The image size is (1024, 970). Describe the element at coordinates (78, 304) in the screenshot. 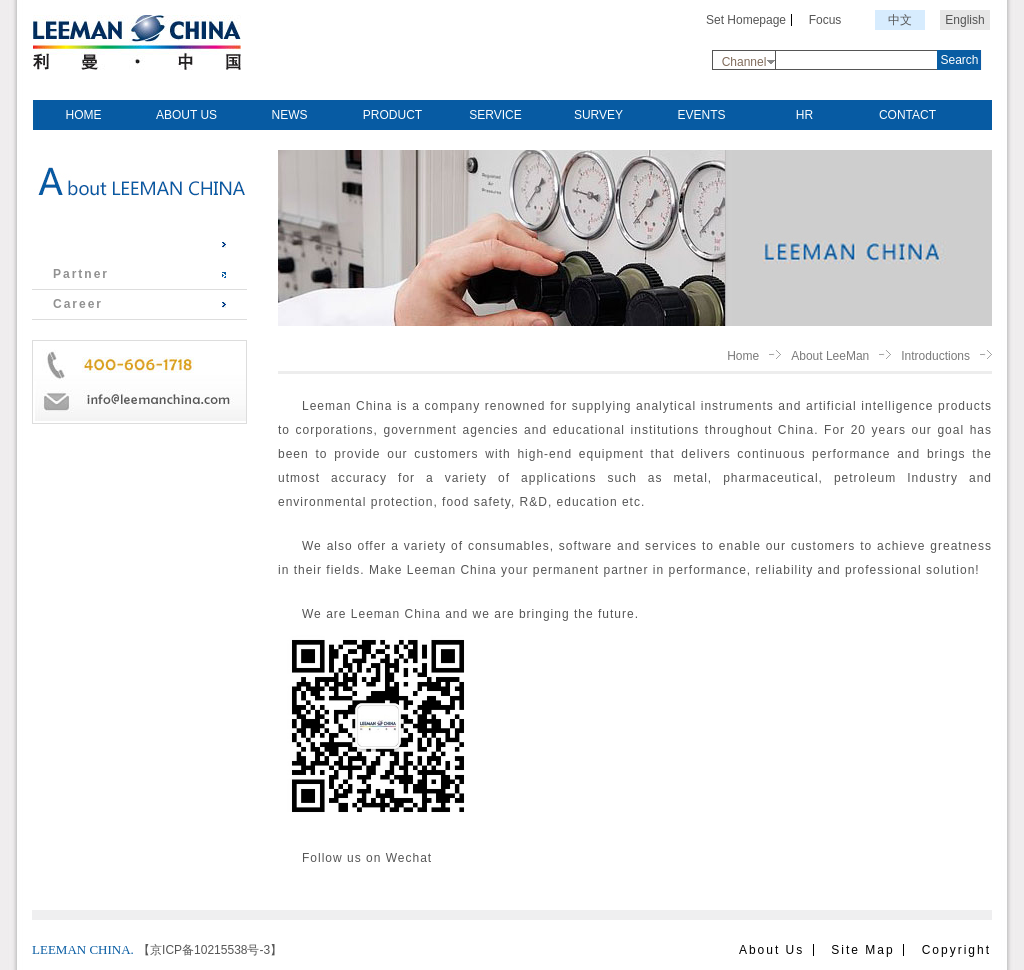

I see `Career` at that location.